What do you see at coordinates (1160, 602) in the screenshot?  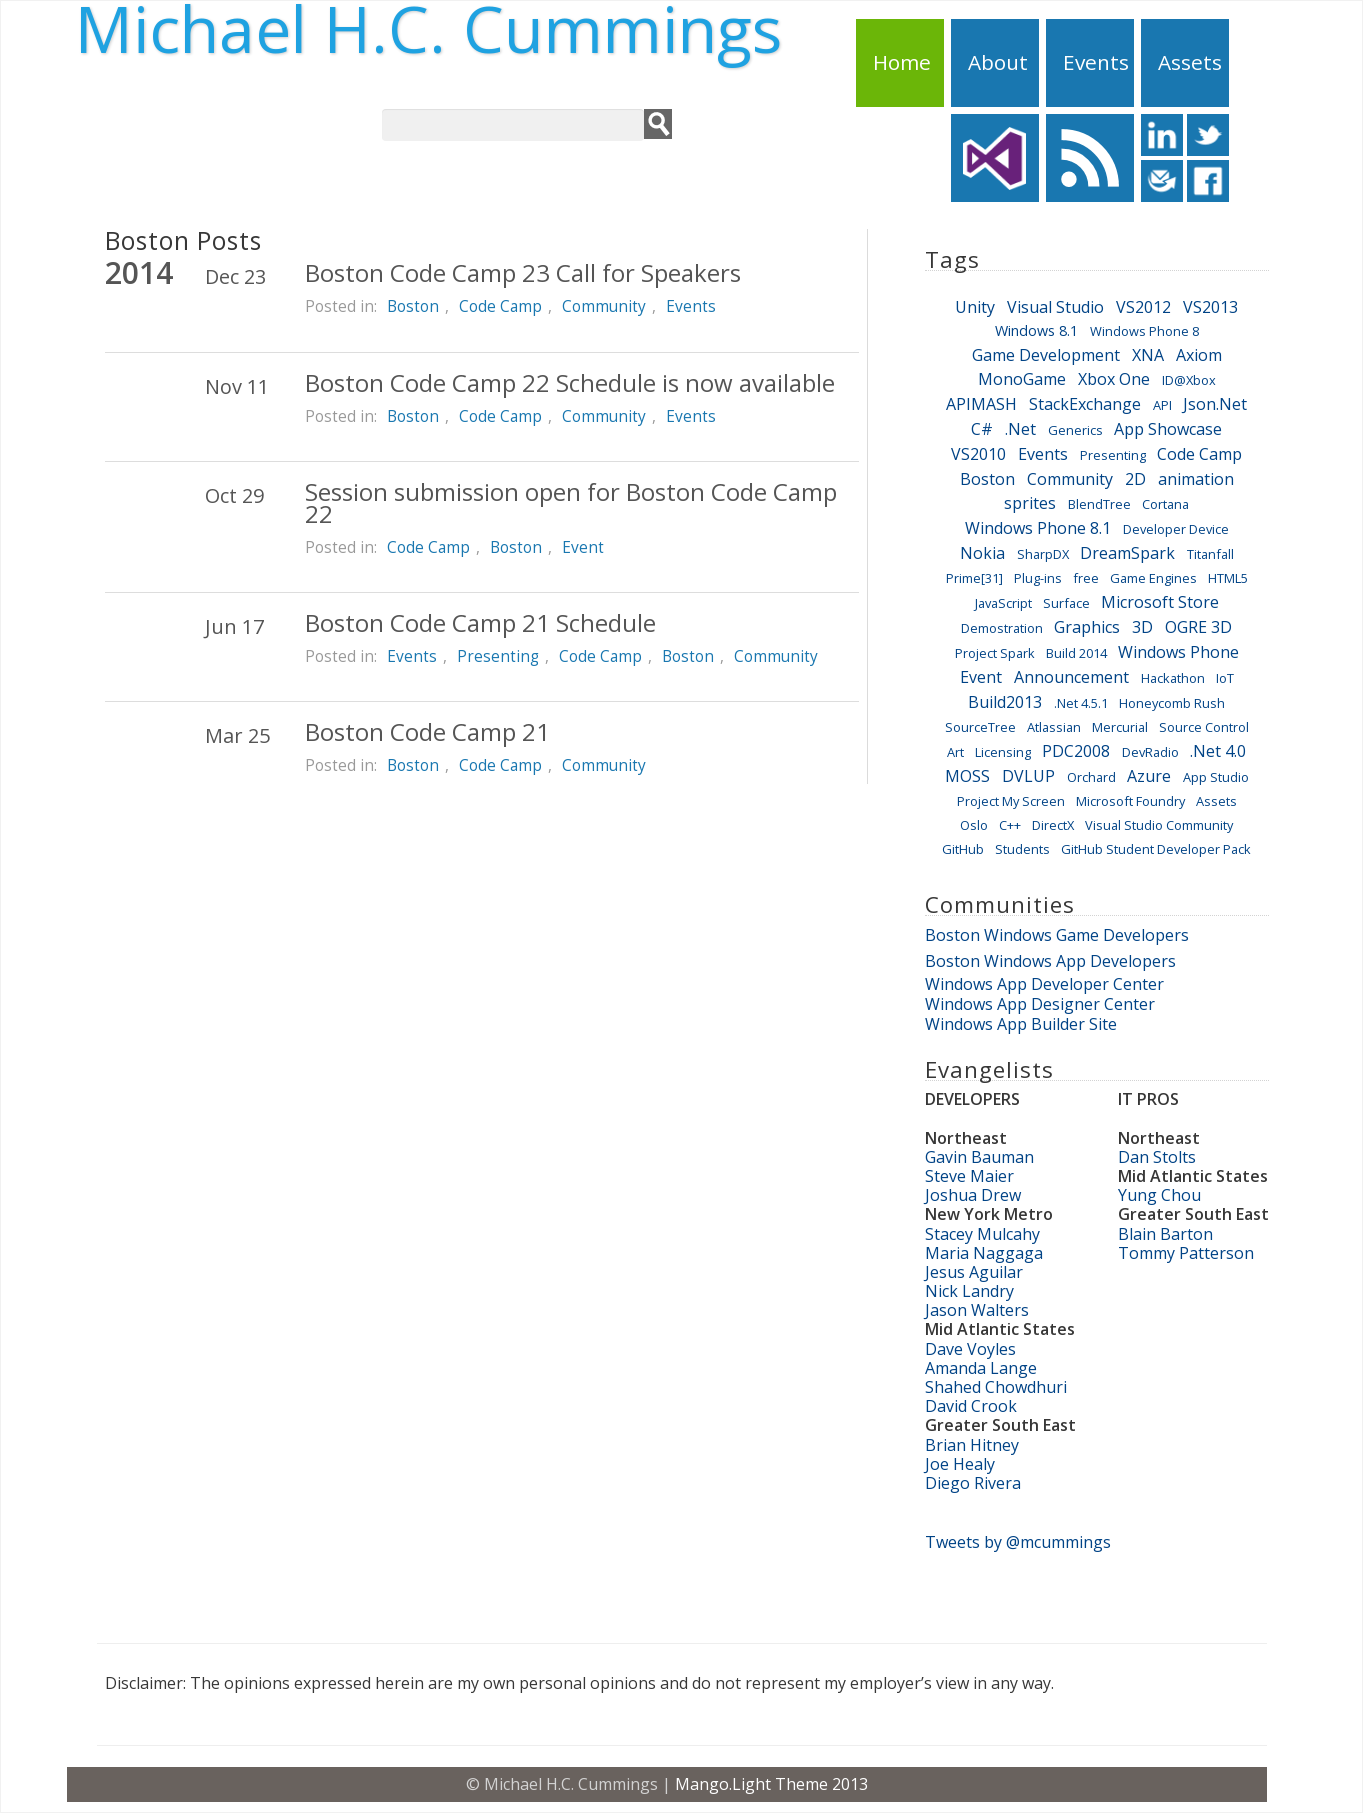 I see `Microsoft Store` at bounding box center [1160, 602].